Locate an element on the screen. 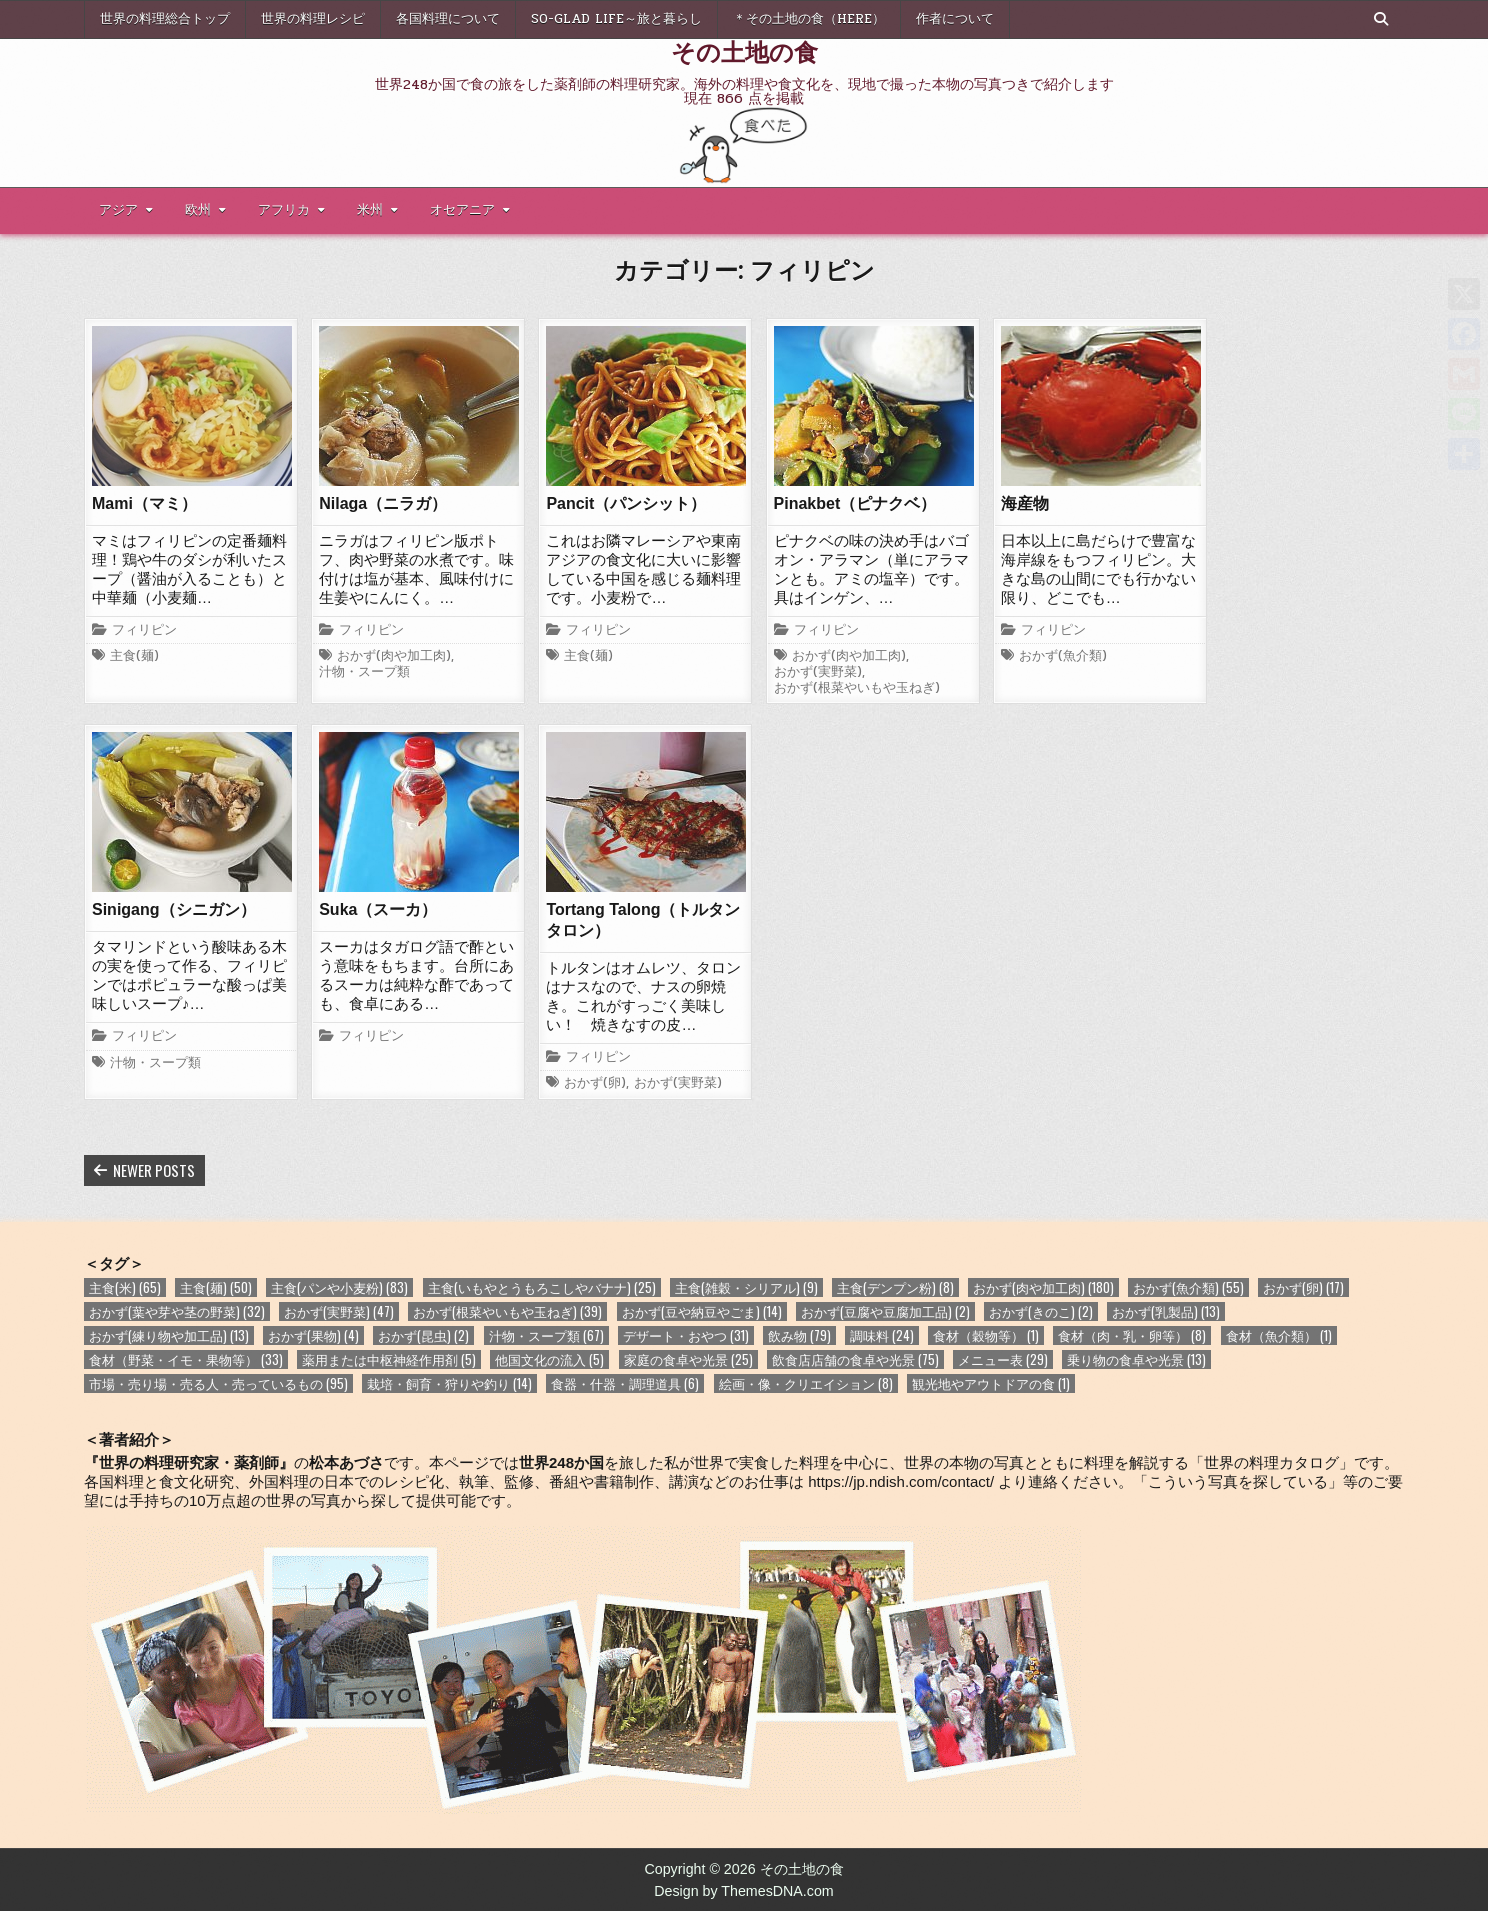  欧州 is located at coordinates (198, 210).